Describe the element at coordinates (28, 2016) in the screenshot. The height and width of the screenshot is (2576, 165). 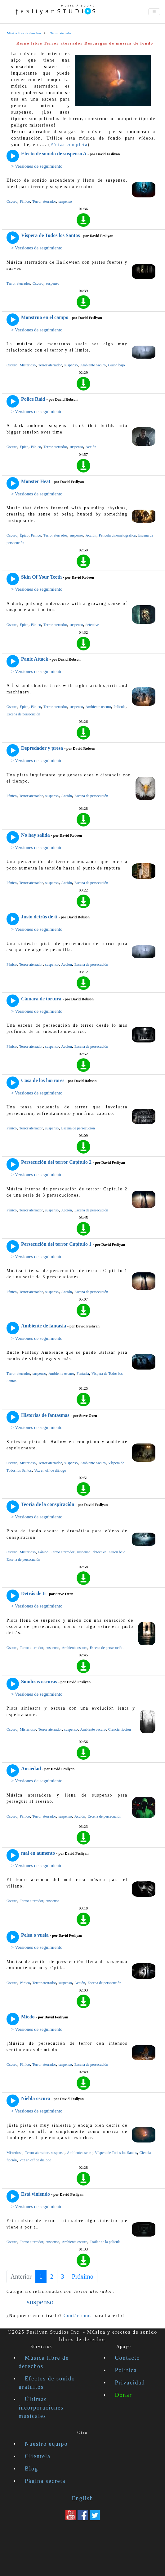
I see `Miedo` at that location.